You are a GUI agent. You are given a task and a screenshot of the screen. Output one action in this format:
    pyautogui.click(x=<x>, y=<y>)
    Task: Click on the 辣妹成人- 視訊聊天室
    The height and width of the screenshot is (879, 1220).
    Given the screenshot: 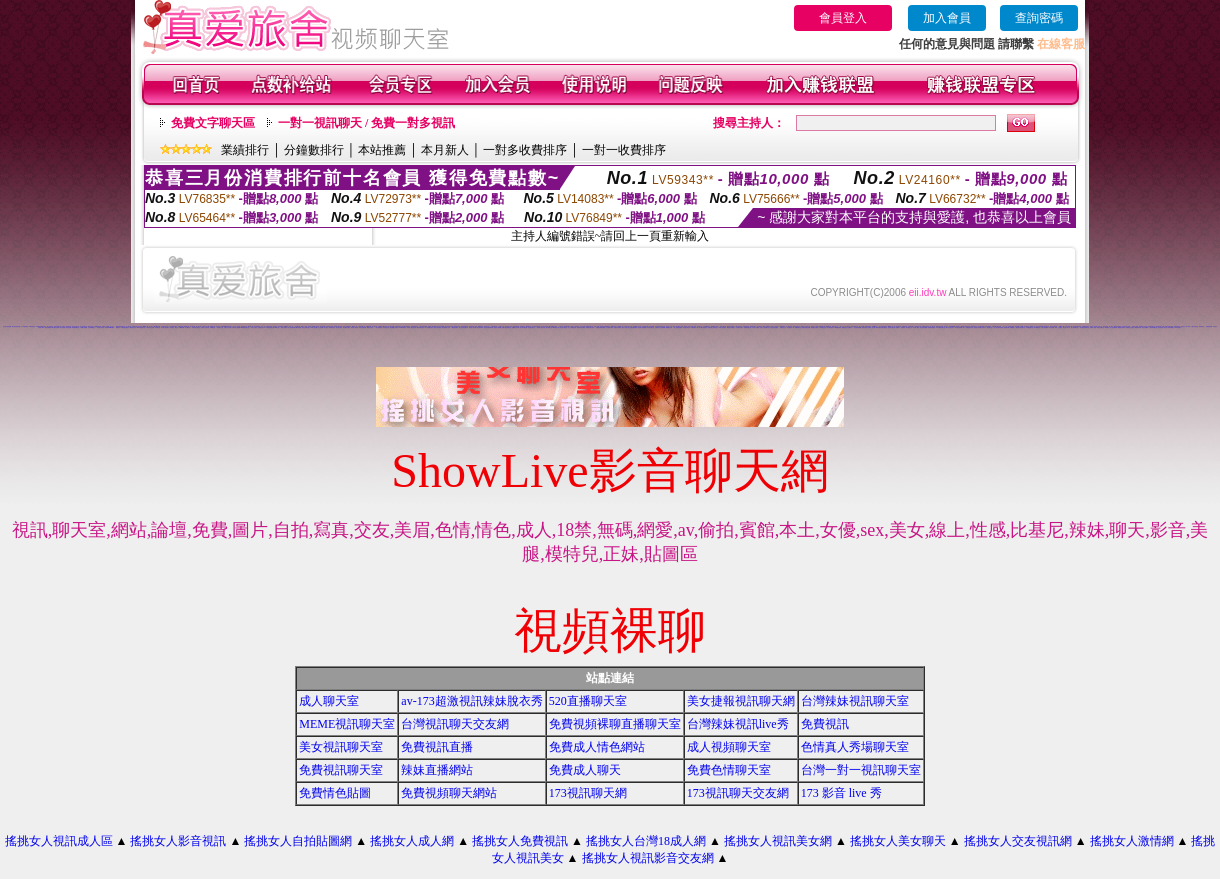 What is the action you would take?
    pyautogui.click(x=987, y=327)
    